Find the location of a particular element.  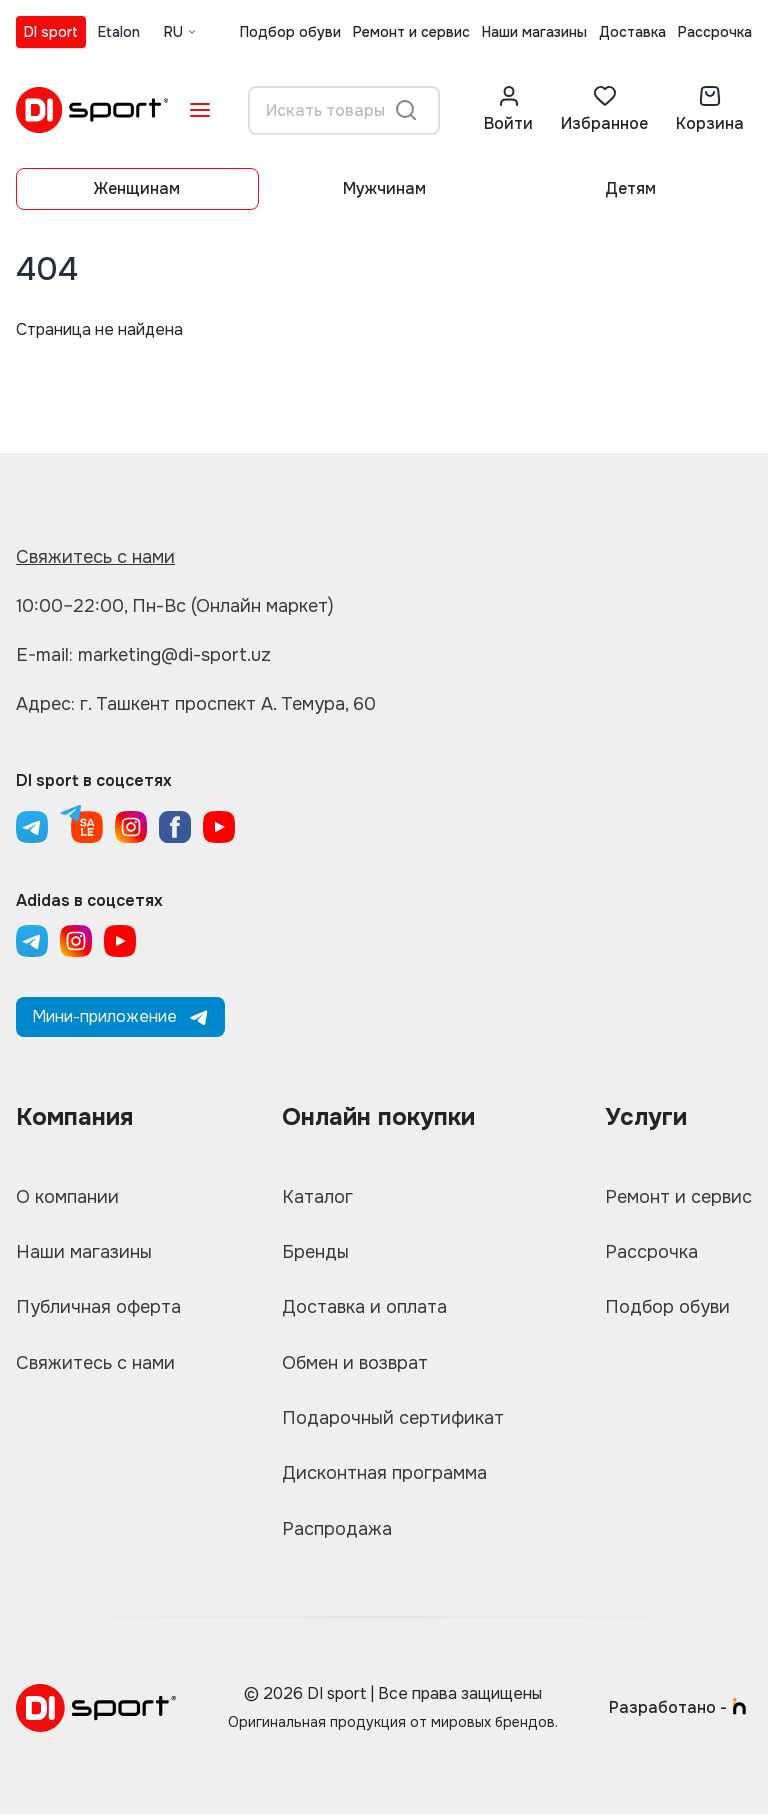

Каталог is located at coordinates (317, 1197).